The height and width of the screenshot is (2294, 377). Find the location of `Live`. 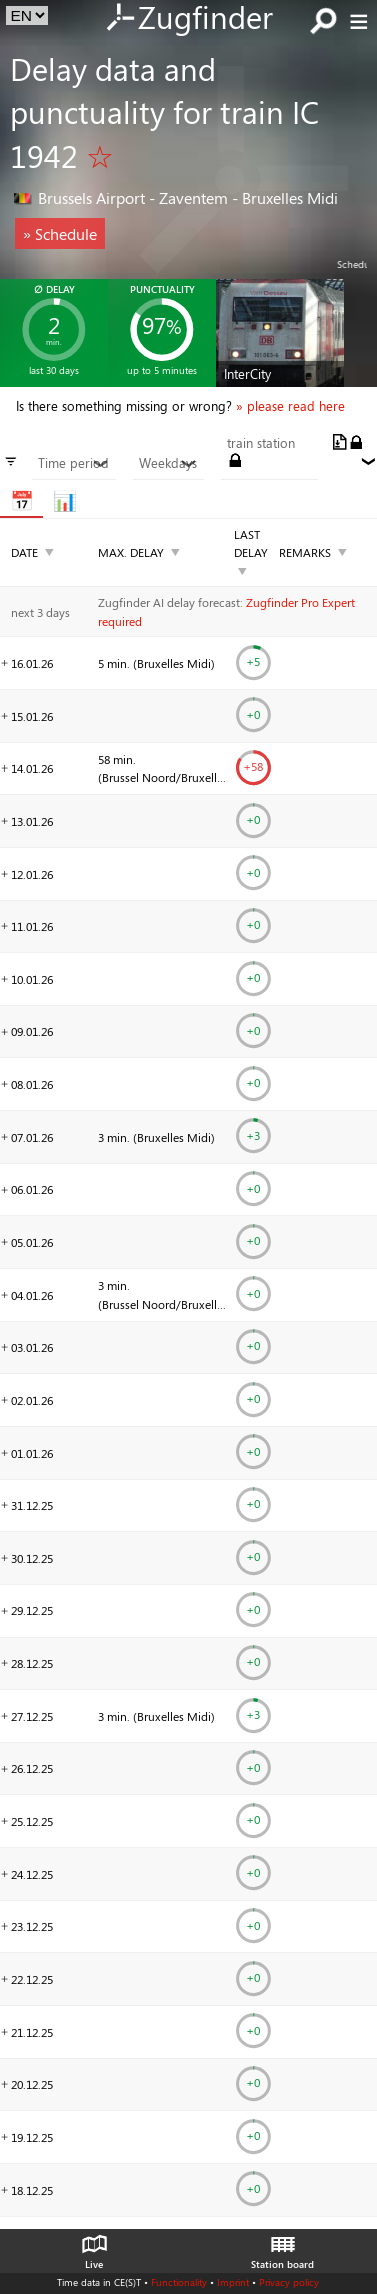

Live is located at coordinates (94, 2247).